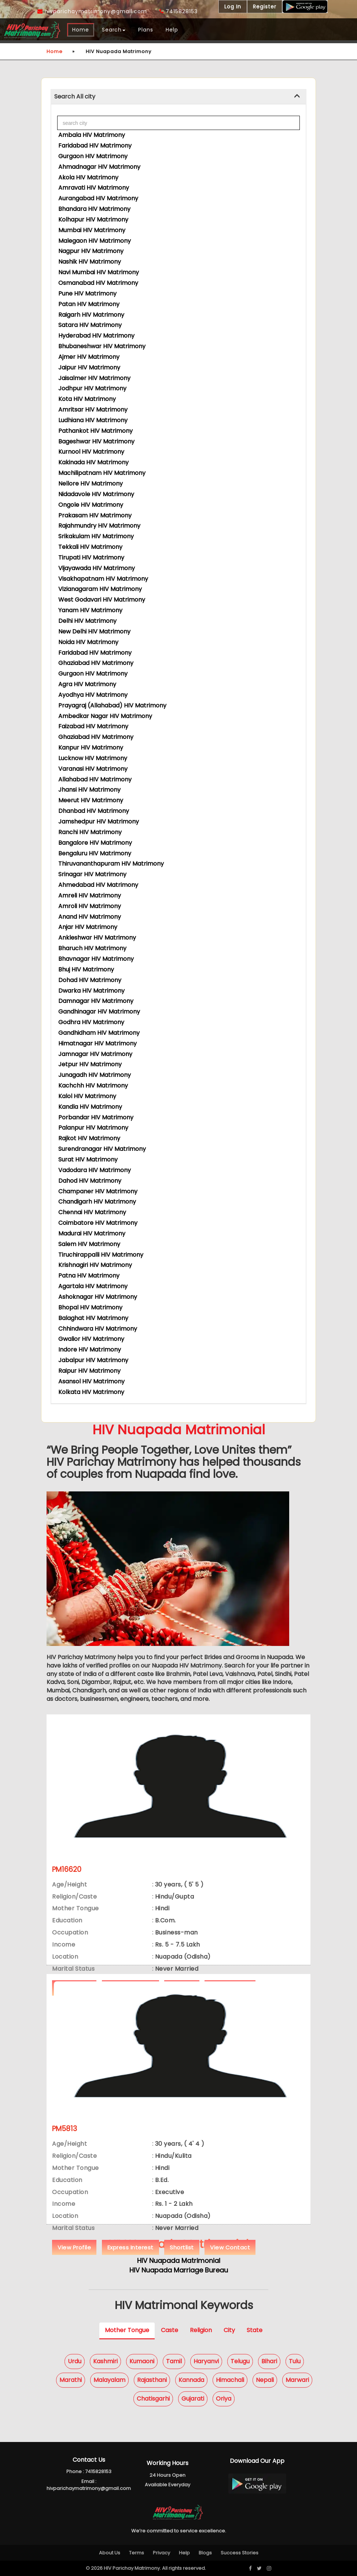 Image resolution: width=357 pixels, height=2576 pixels. I want to click on Anjar HIV Matrimony, so click(87, 927).